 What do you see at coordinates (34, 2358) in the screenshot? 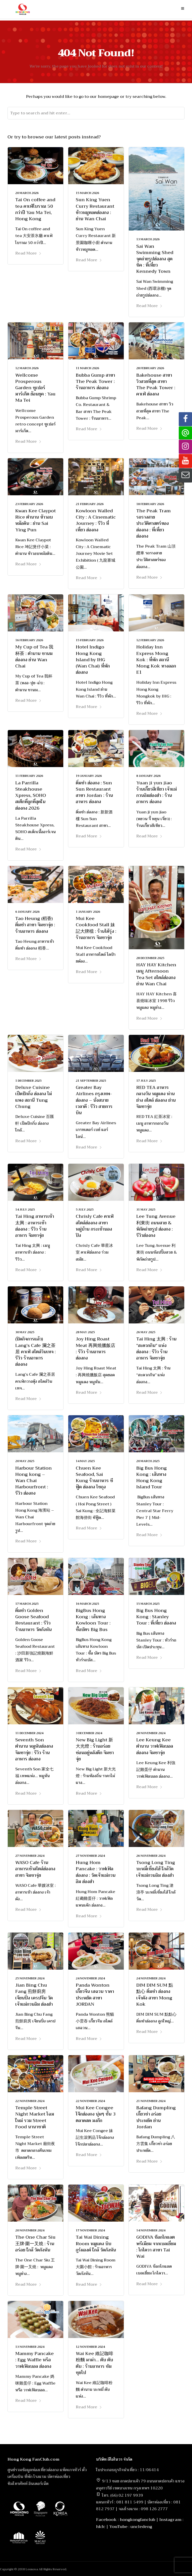
I see `Mammy Pancake : Egg Waffle หรือ วาฟเฟิลบอล ฮ่องกง` at bounding box center [34, 2358].